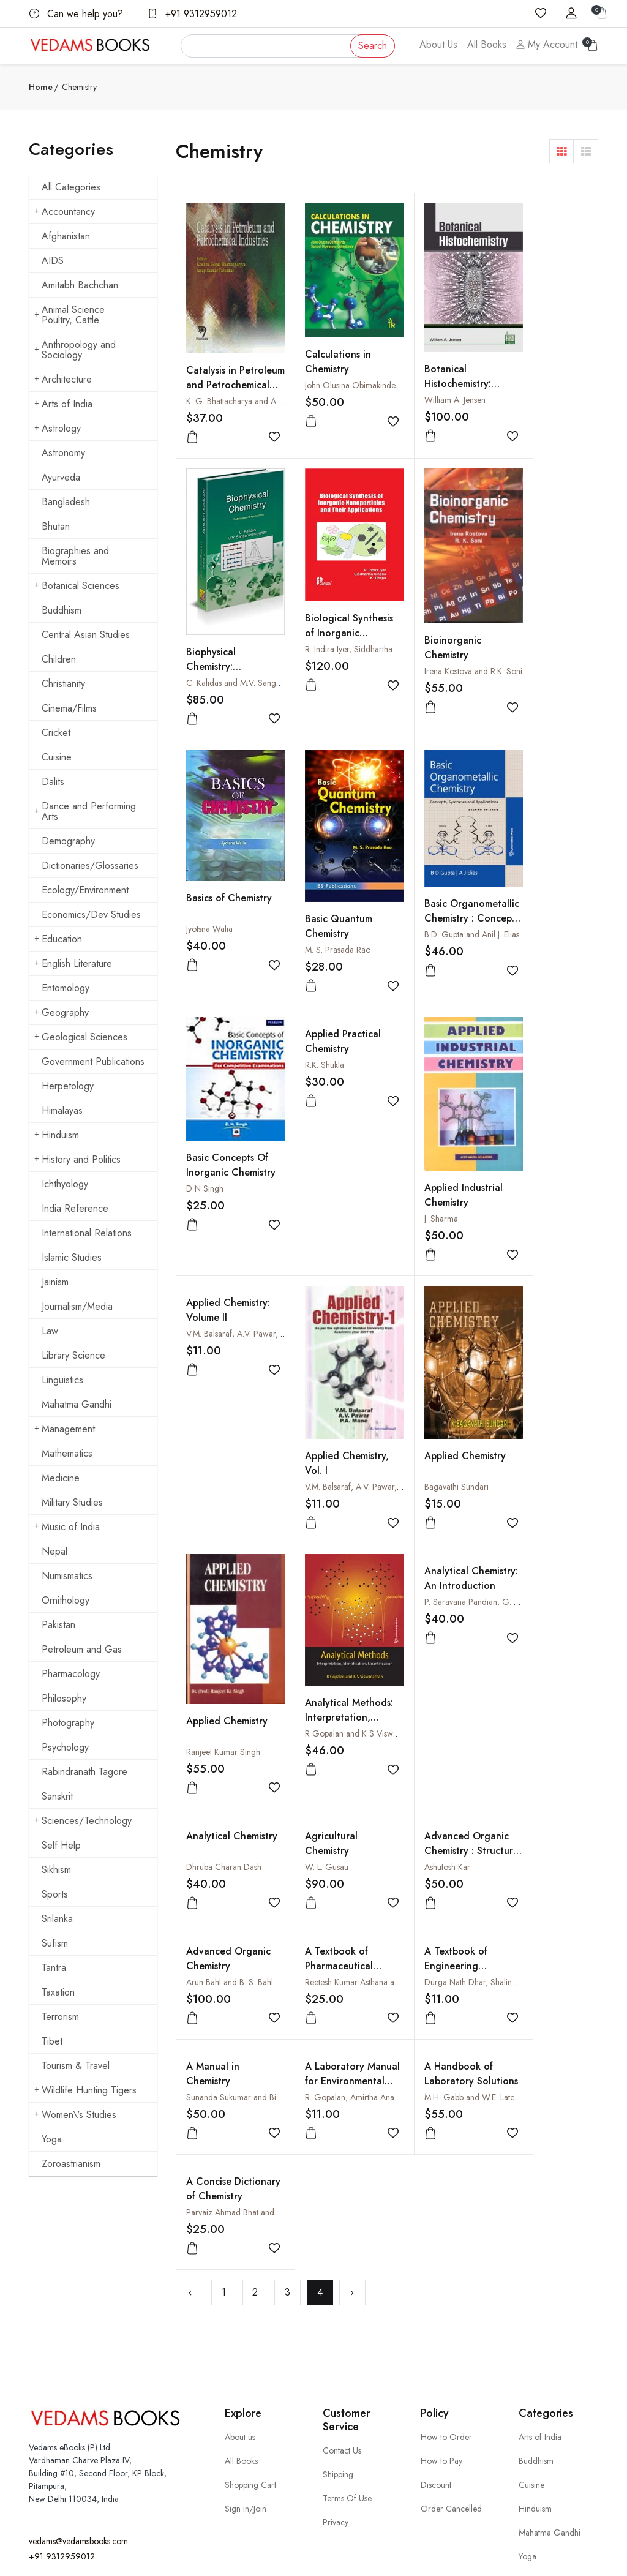  What do you see at coordinates (90, 865) in the screenshot?
I see `Dictionaries/Glossaries` at bounding box center [90, 865].